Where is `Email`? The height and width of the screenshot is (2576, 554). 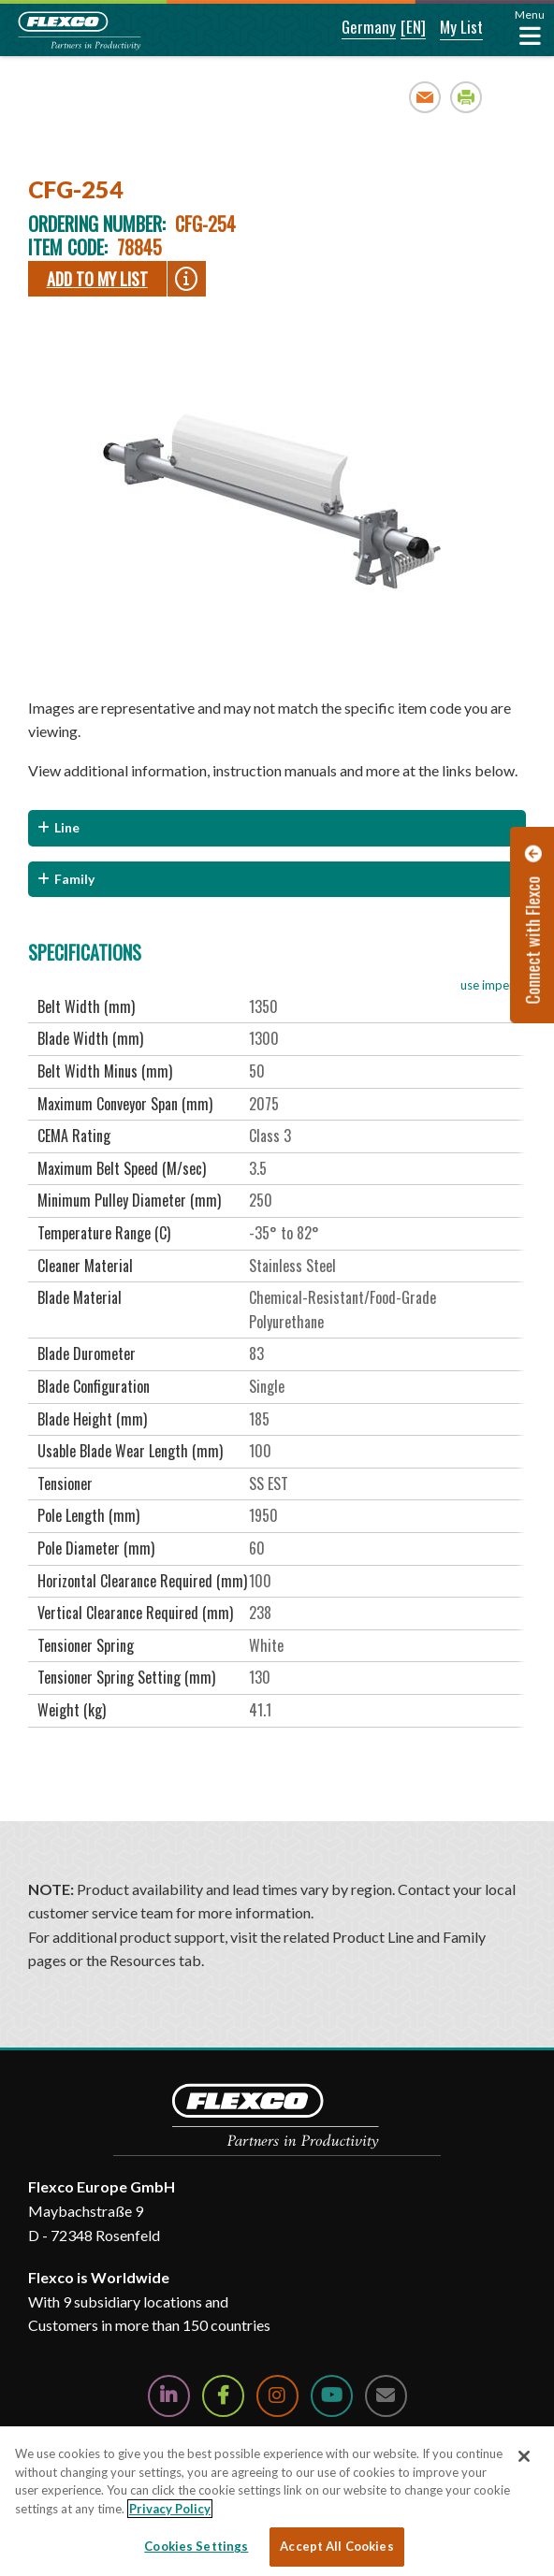 Email is located at coordinates (425, 96).